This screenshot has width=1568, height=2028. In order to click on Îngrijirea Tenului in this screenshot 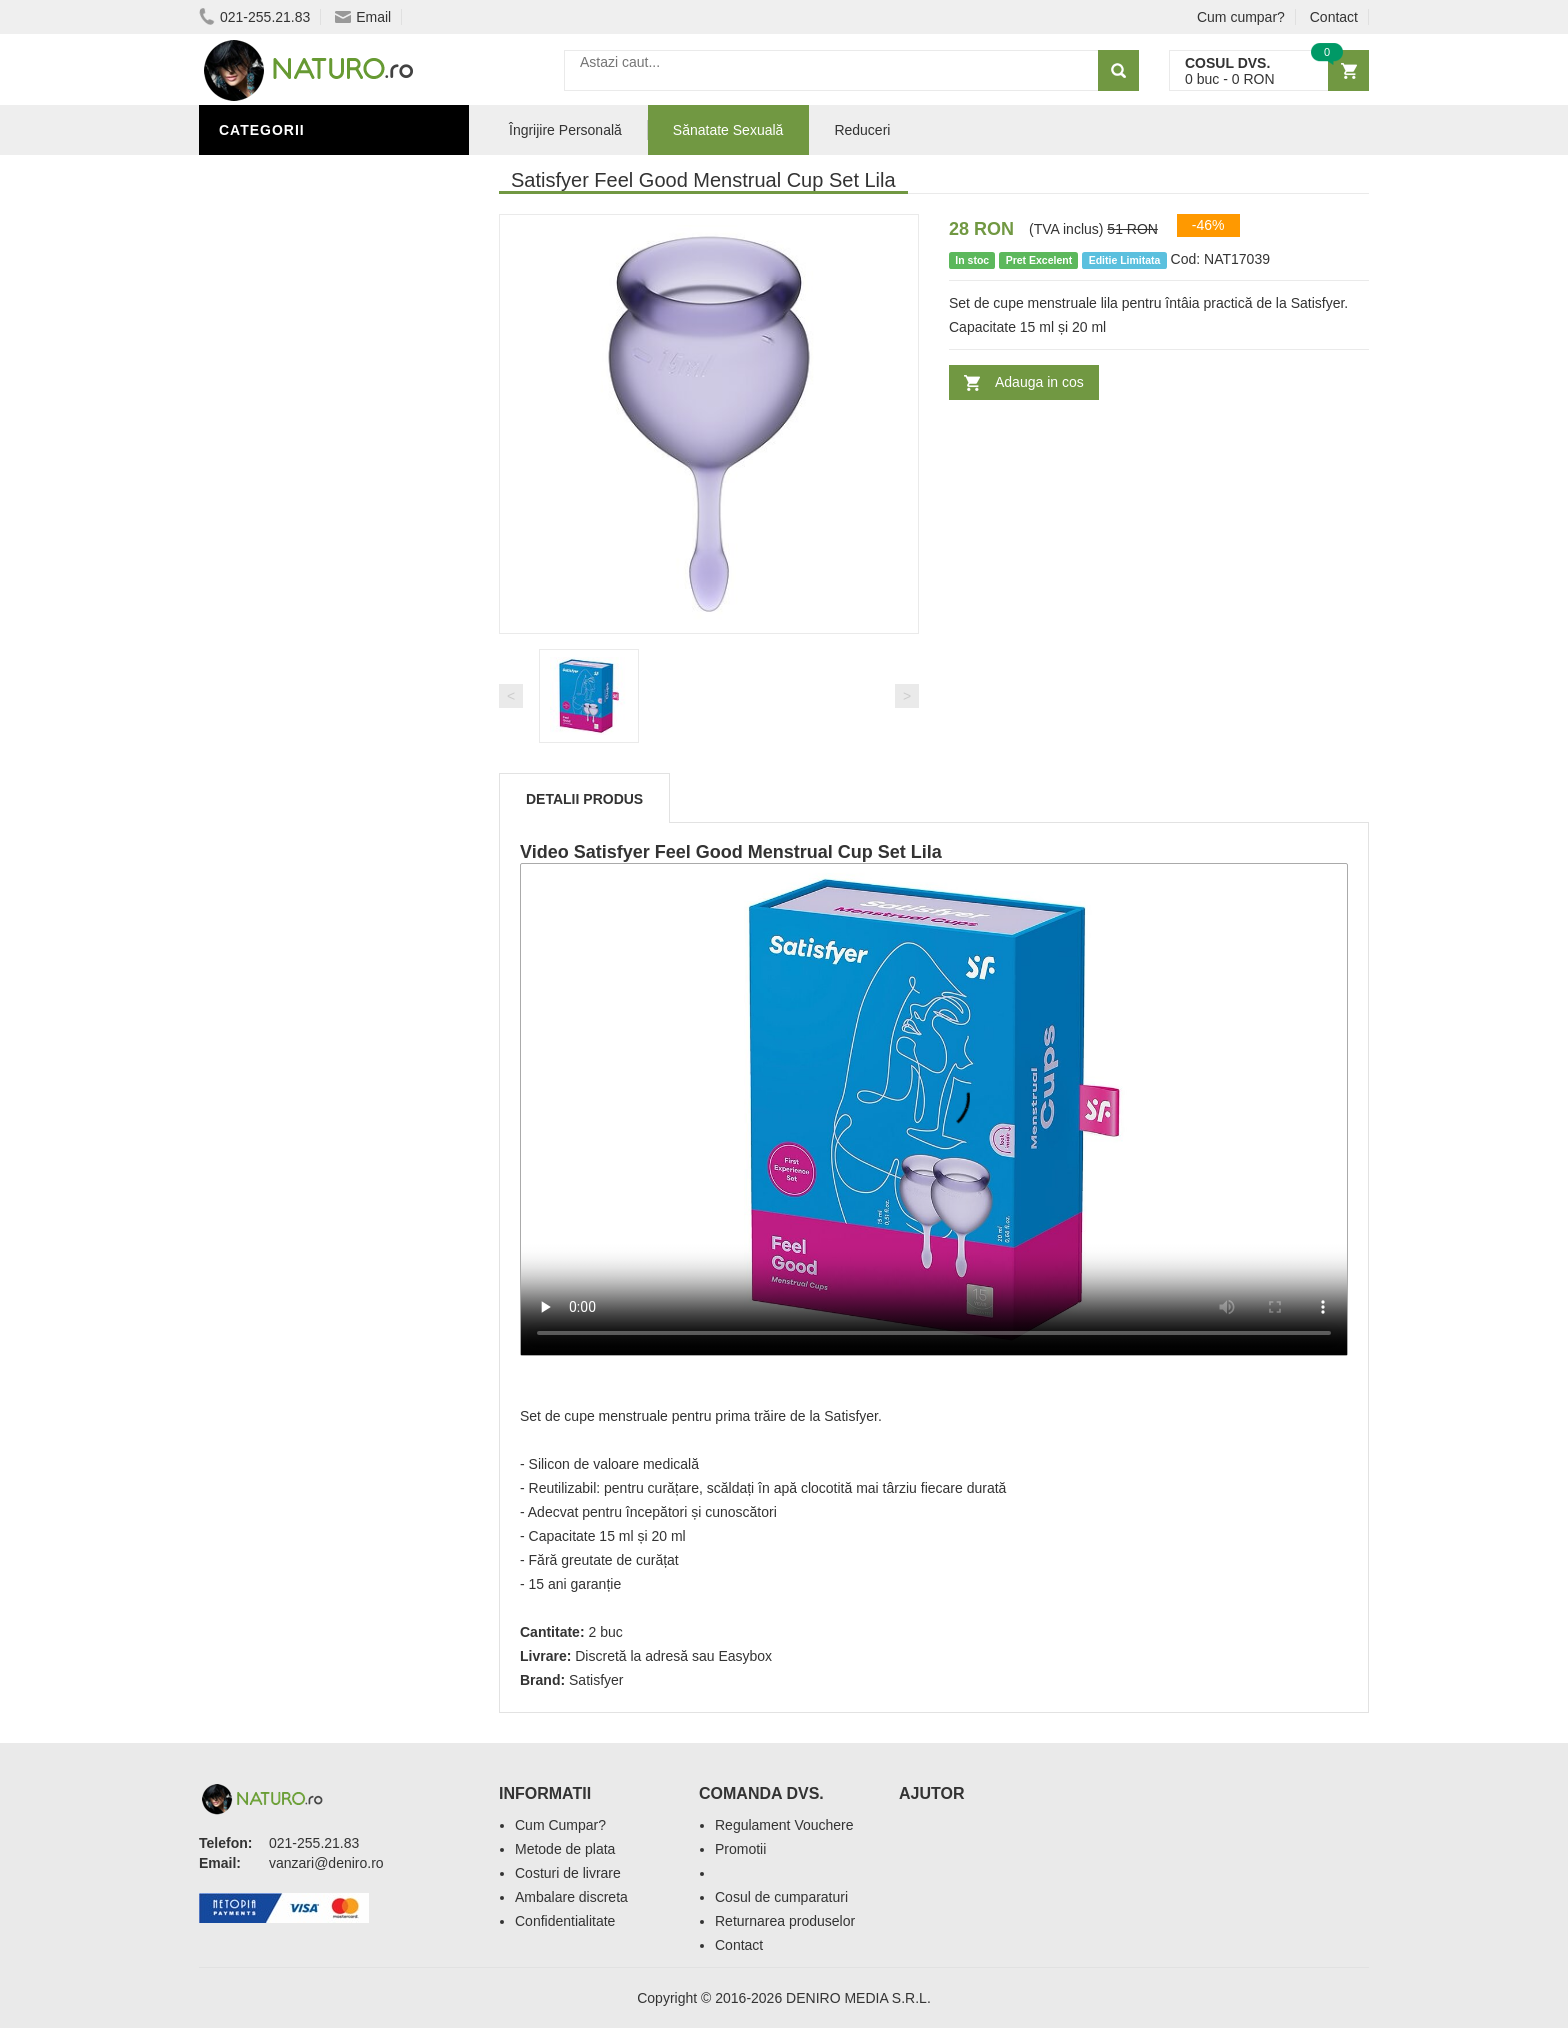, I will do `click(296, 773)`.